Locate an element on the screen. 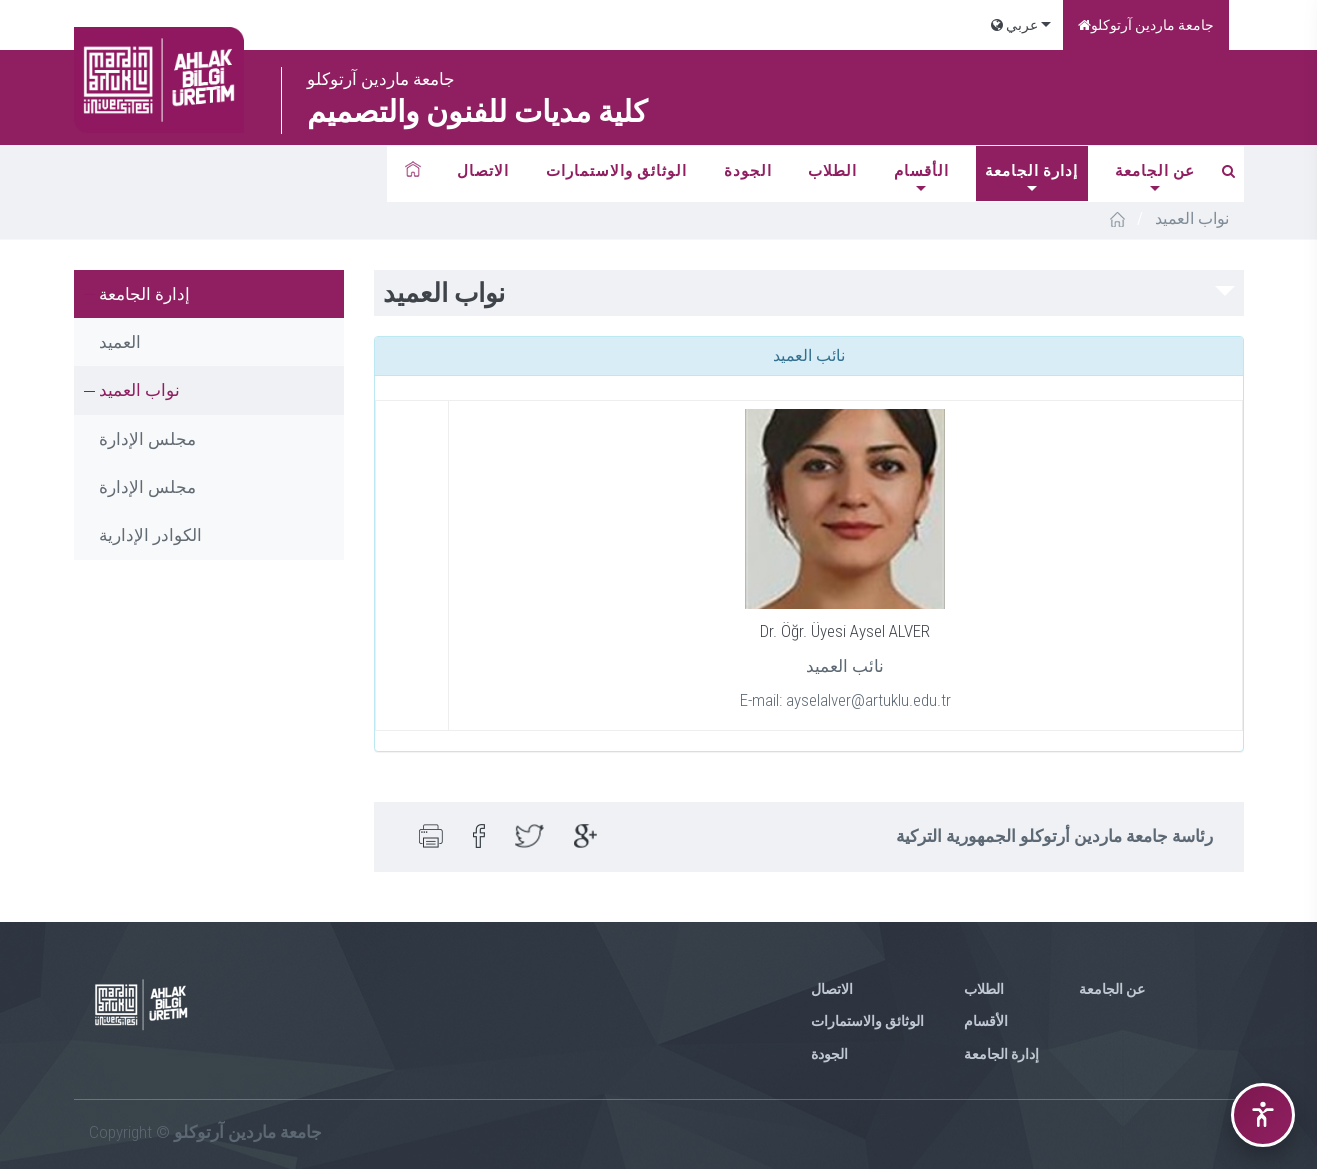 The height and width of the screenshot is (1169, 1317). الاتصال is located at coordinates (483, 171).